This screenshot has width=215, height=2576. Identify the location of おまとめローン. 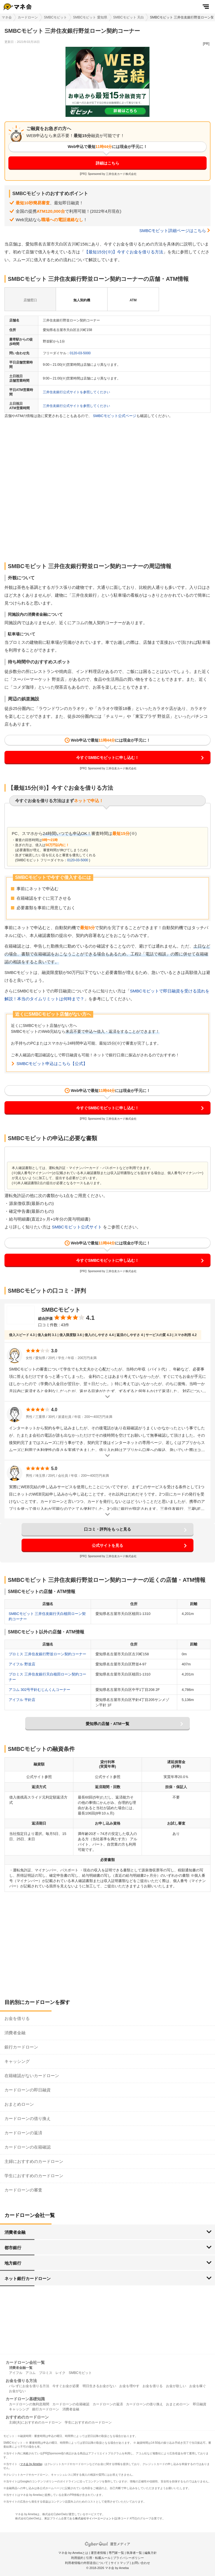
(19, 2104).